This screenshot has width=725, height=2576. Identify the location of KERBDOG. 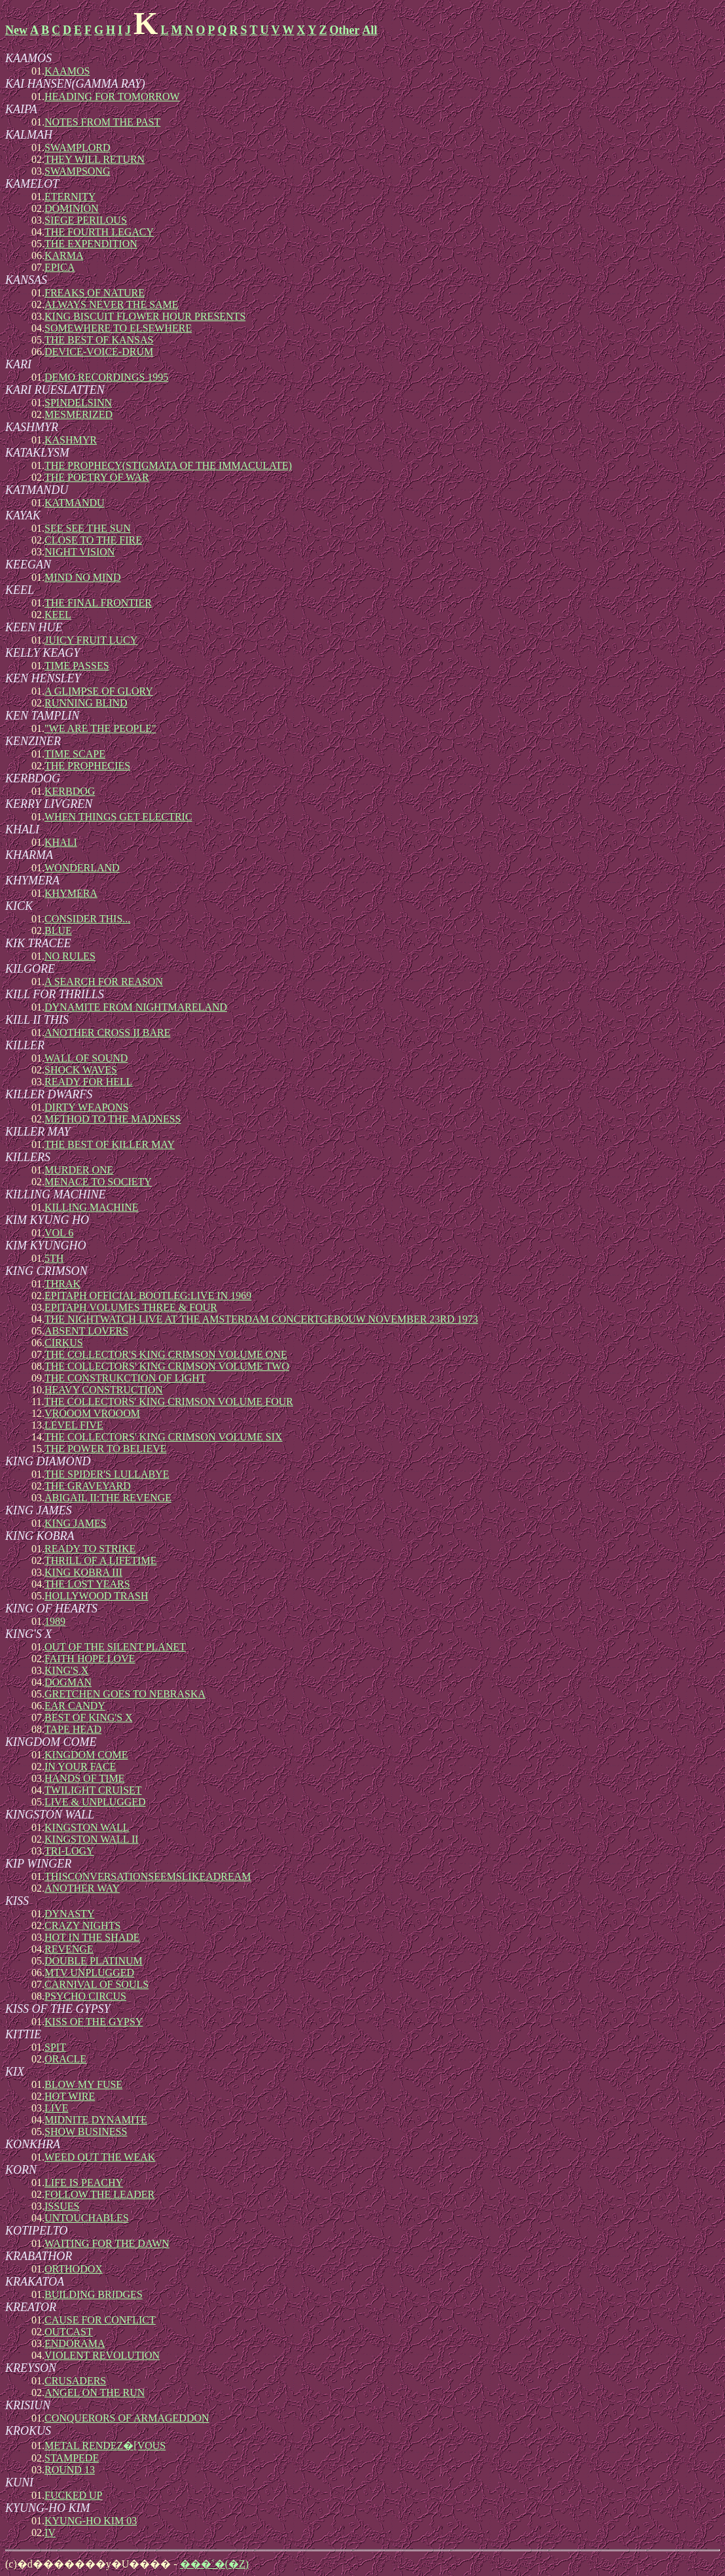
(69, 791).